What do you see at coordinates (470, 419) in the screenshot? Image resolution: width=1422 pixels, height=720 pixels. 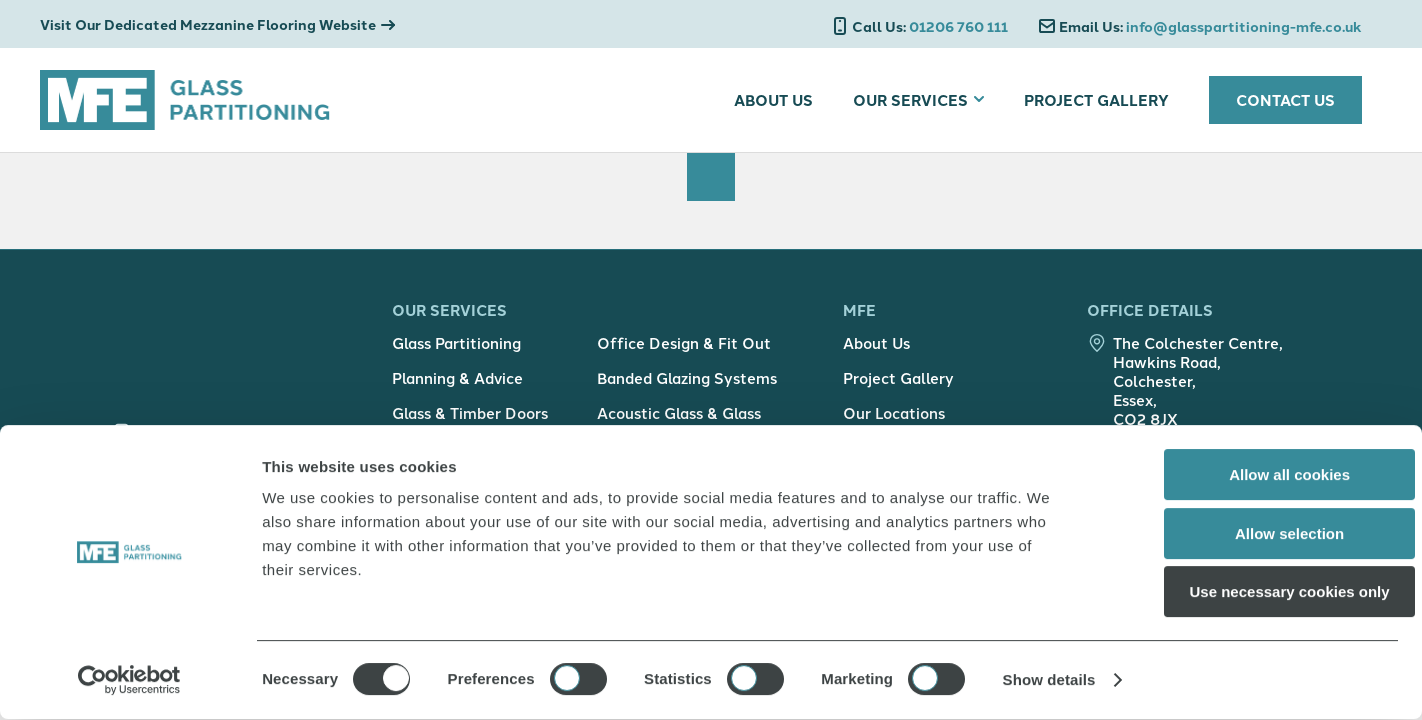 I see `Glass & Timber Doors` at bounding box center [470, 419].